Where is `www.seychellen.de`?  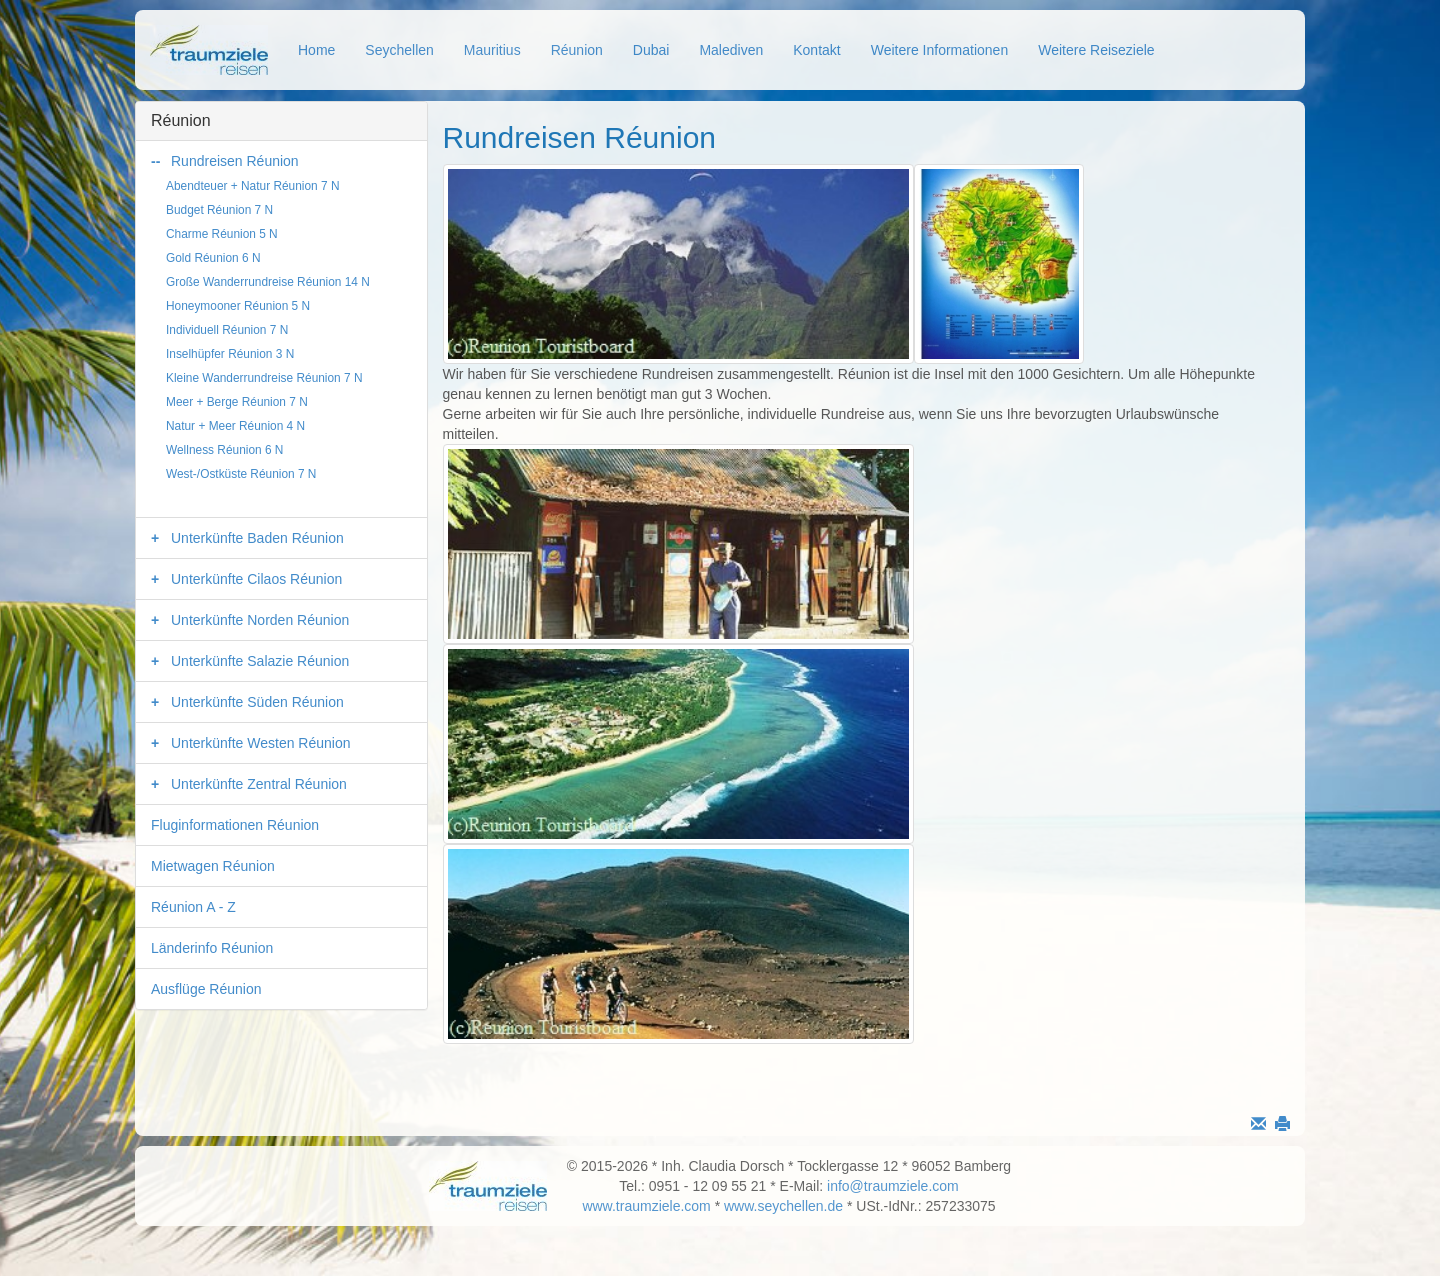 www.seychellen.de is located at coordinates (783, 1206).